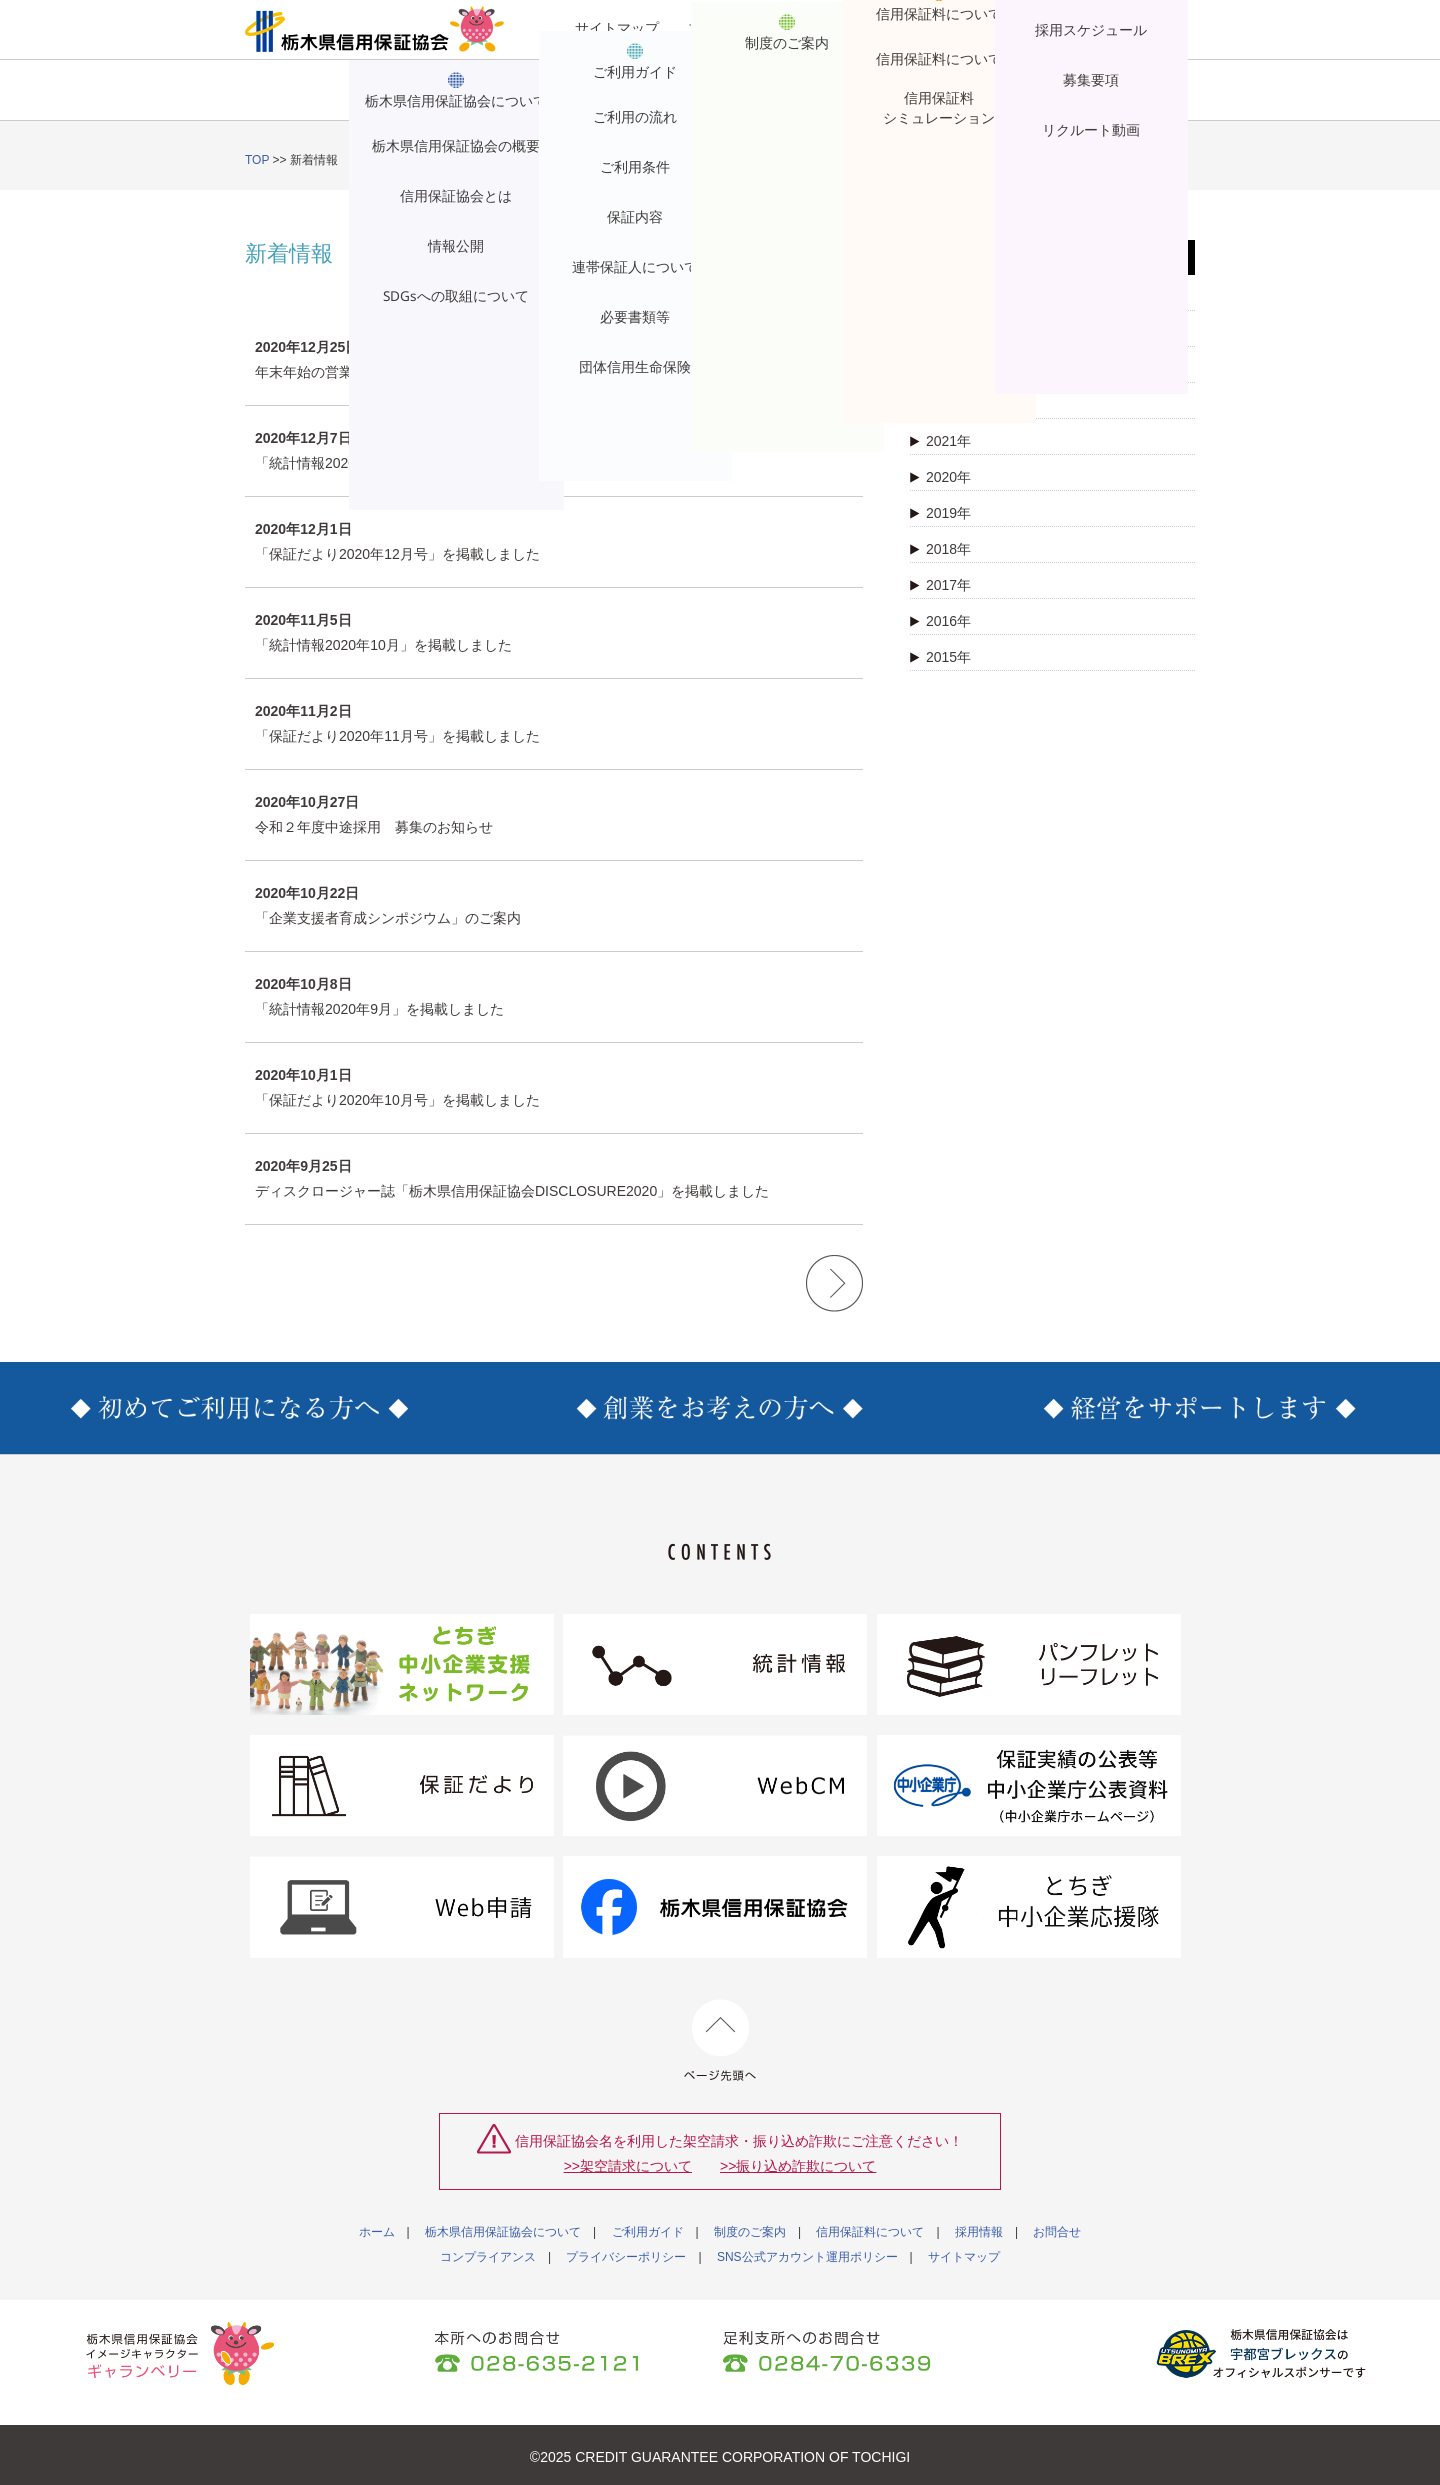  What do you see at coordinates (940, 657) in the screenshot?
I see `2015年` at bounding box center [940, 657].